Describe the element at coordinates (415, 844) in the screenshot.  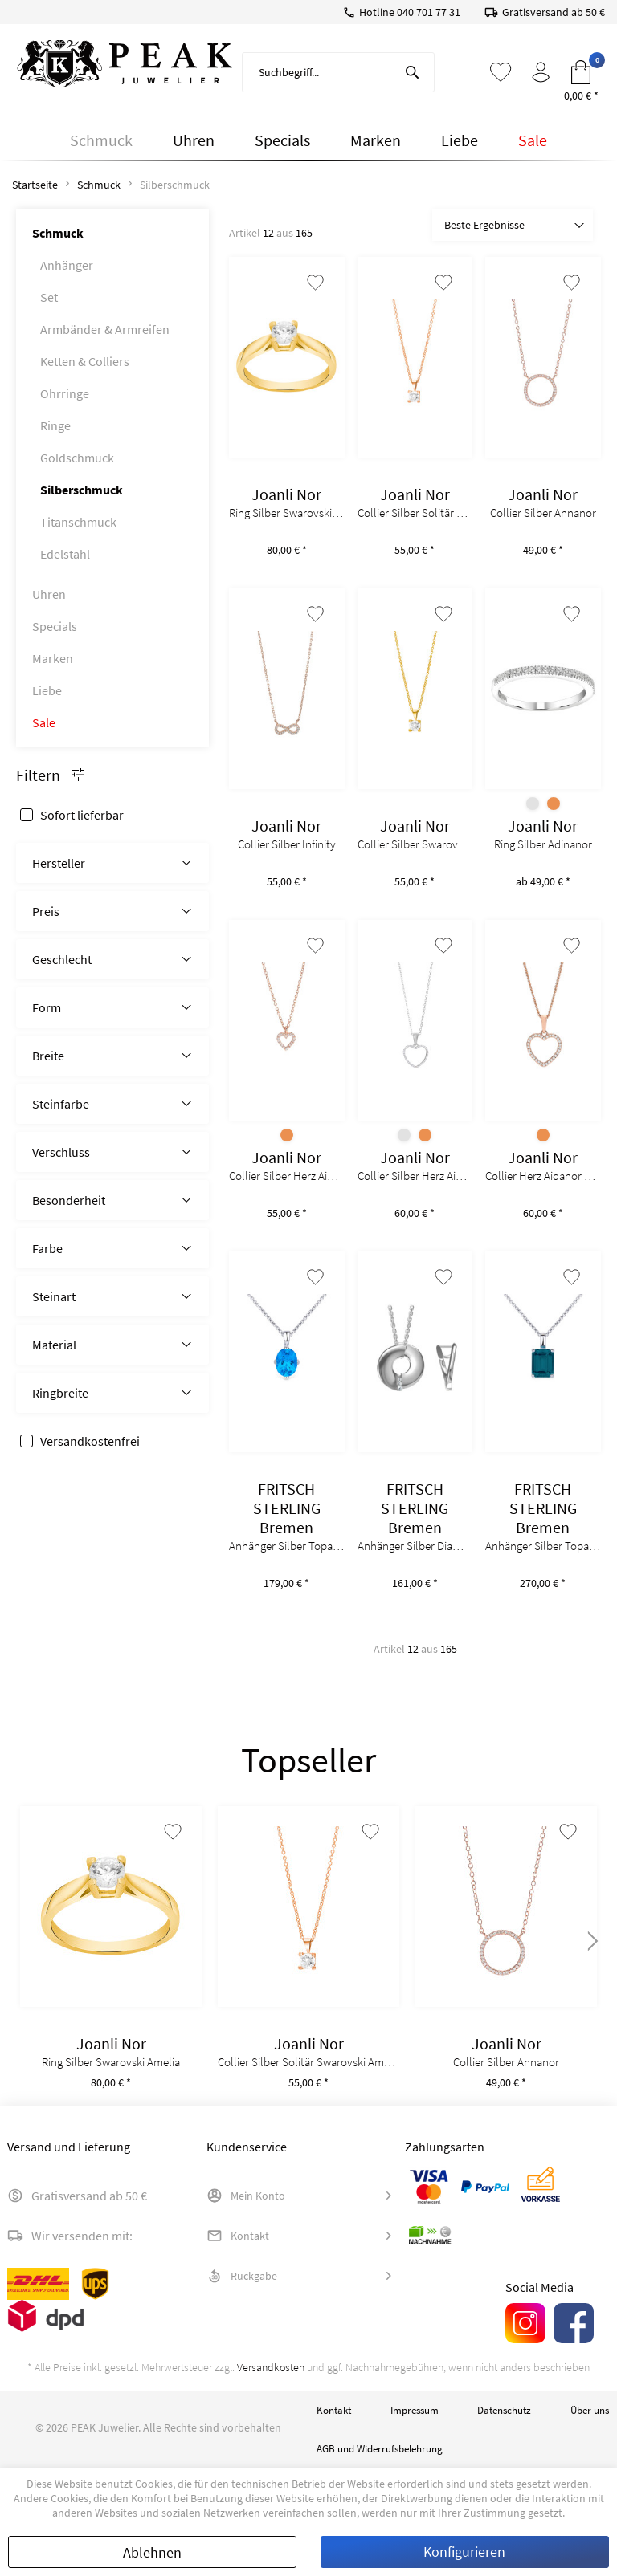
I see `Collier Silber Swarovski Amelianor` at that location.